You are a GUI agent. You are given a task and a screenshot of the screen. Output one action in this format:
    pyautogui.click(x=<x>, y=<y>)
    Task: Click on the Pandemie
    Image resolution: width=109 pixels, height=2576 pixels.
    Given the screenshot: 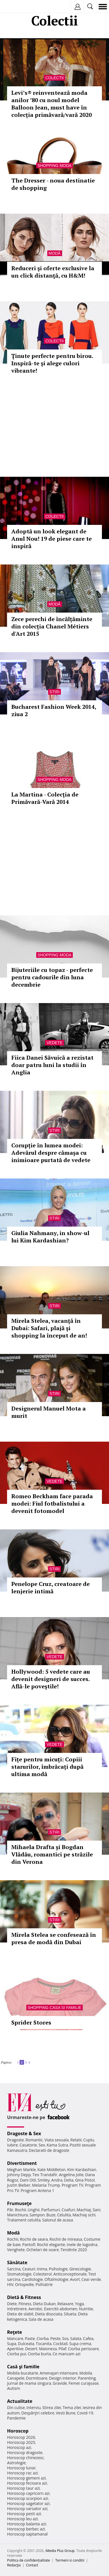 What is the action you would take?
    pyautogui.click(x=16, y=2418)
    